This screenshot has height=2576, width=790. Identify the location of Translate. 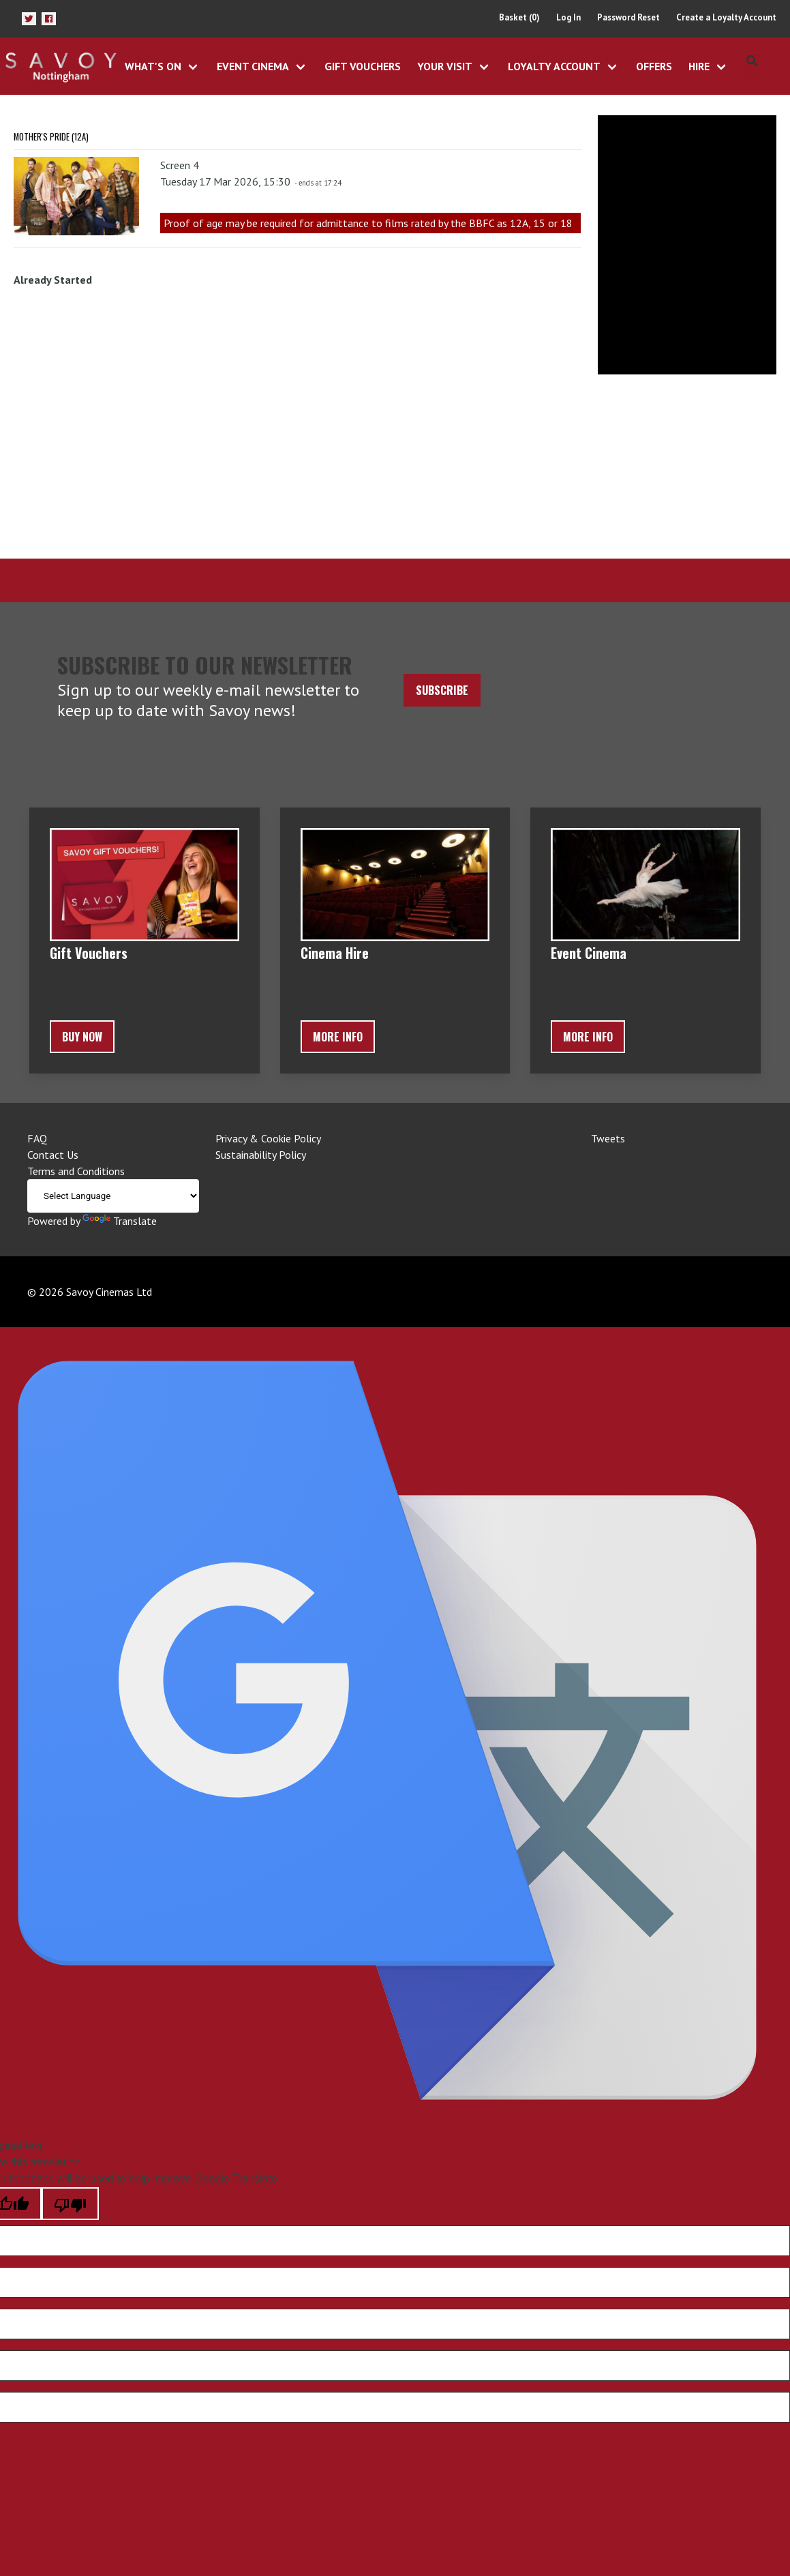
(119, 1221).